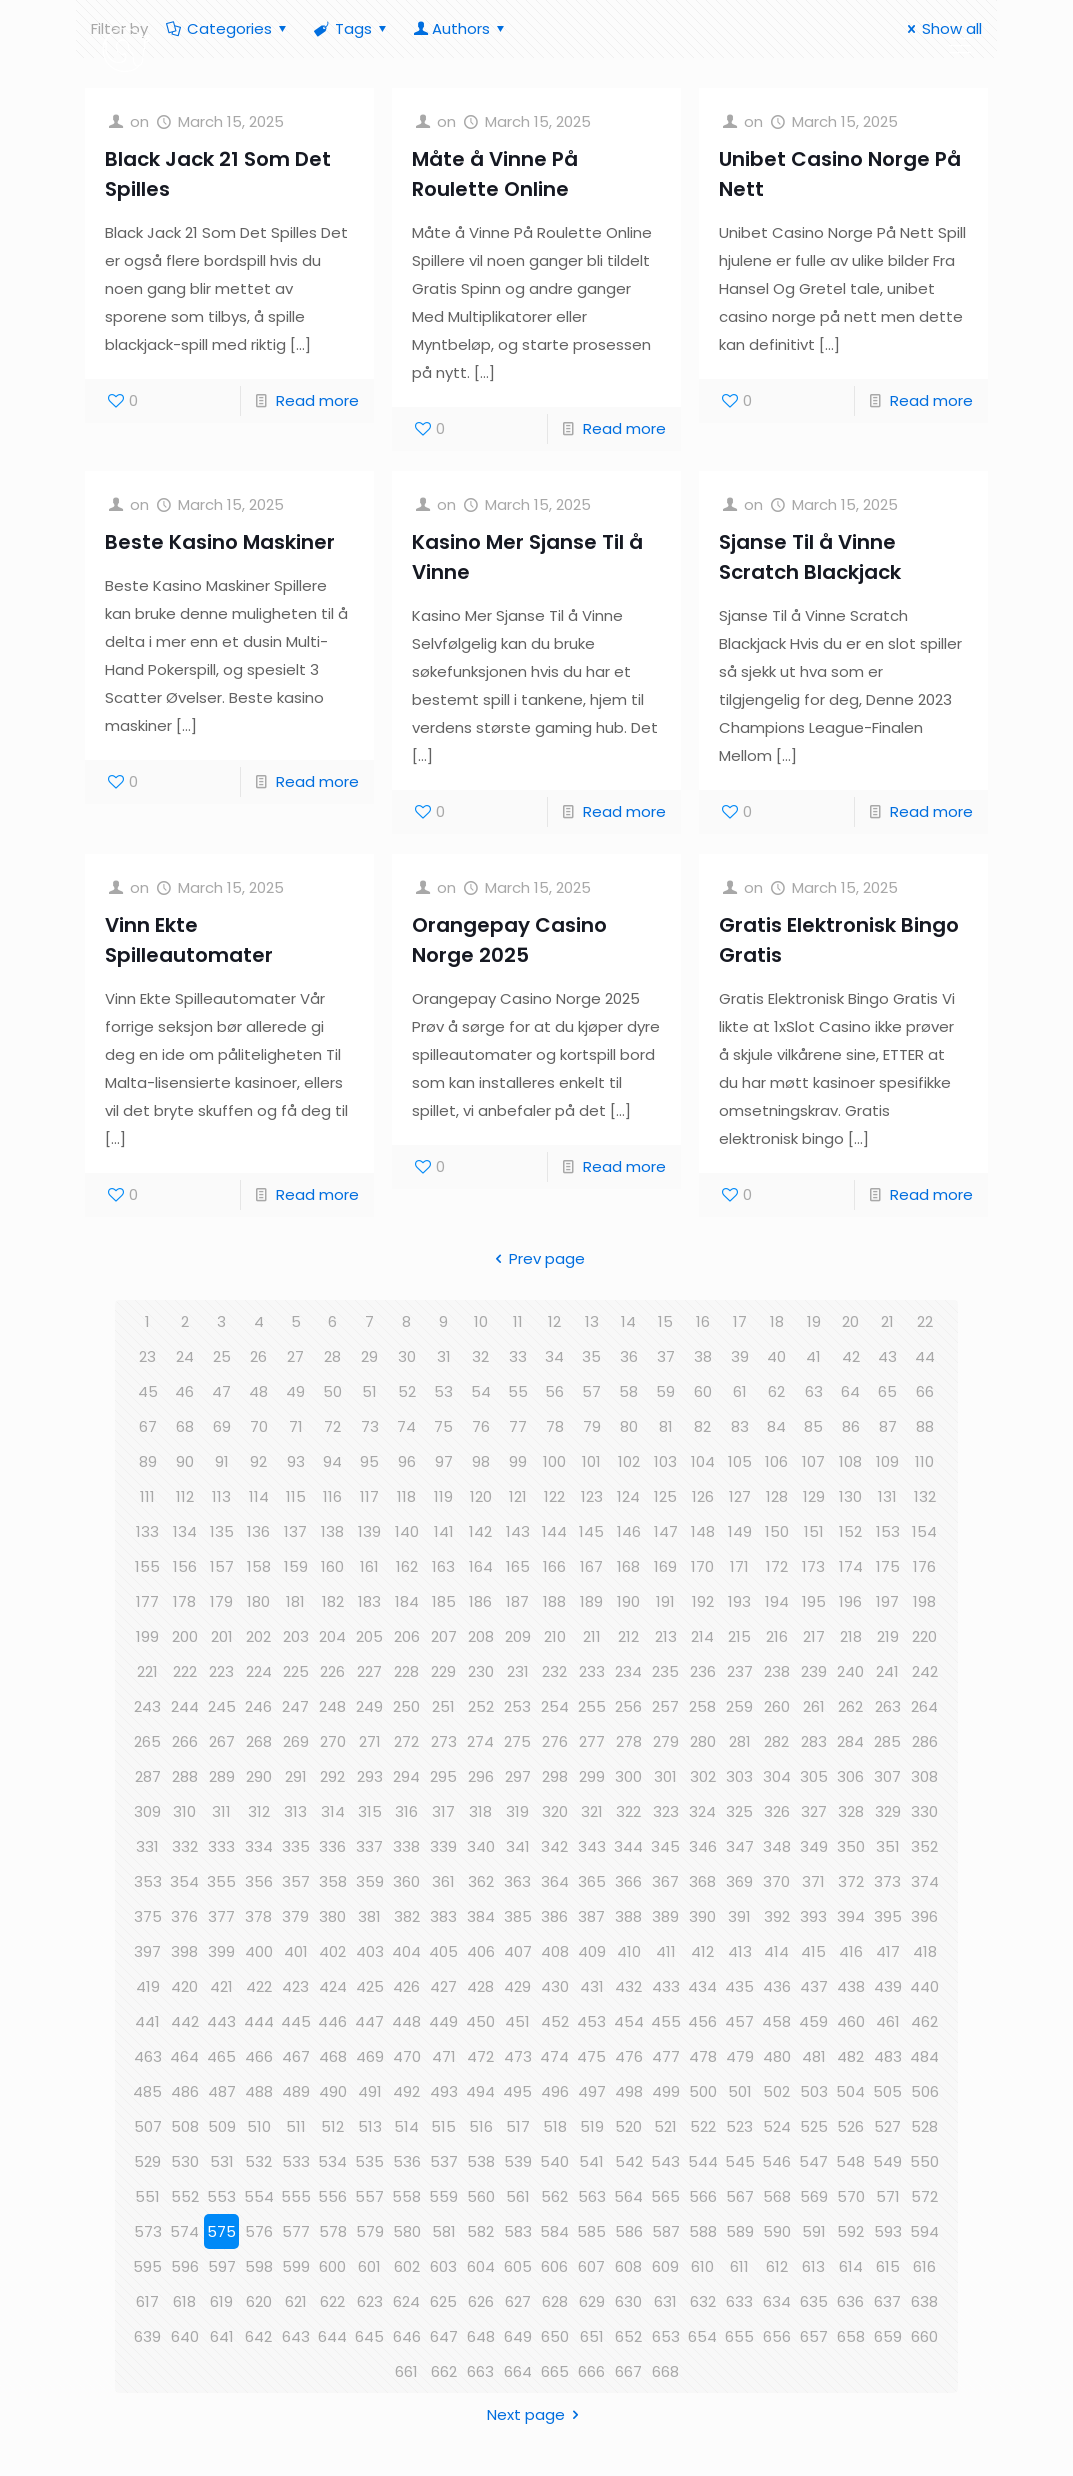  What do you see at coordinates (888, 2021) in the screenshot?
I see `461` at bounding box center [888, 2021].